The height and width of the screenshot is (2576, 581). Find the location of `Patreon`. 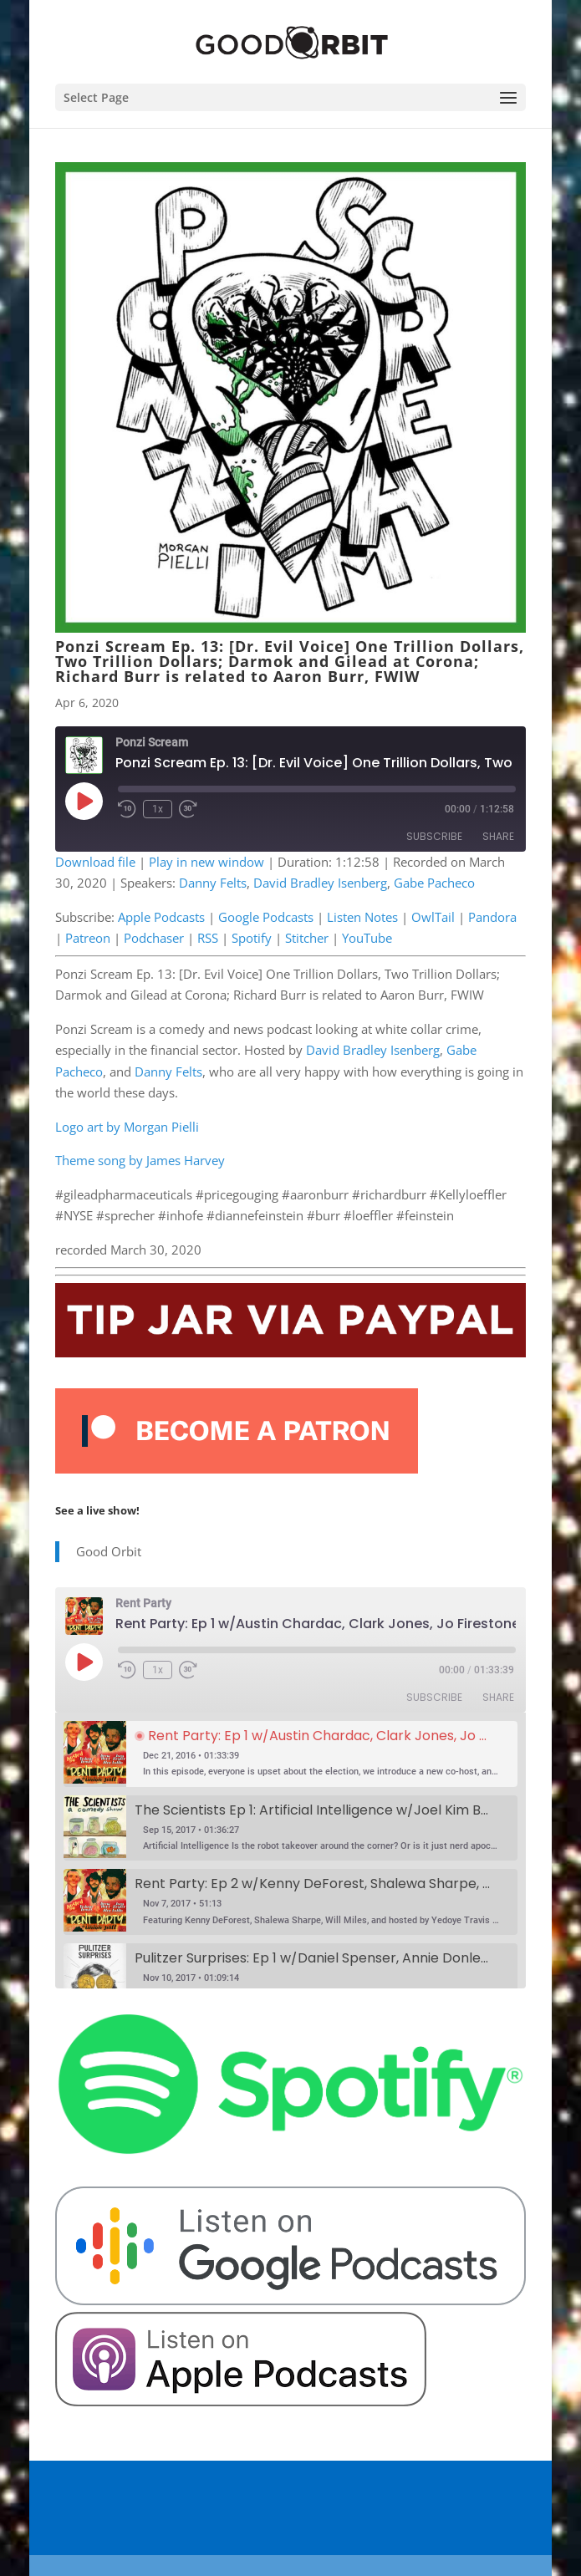

Patreon is located at coordinates (87, 937).